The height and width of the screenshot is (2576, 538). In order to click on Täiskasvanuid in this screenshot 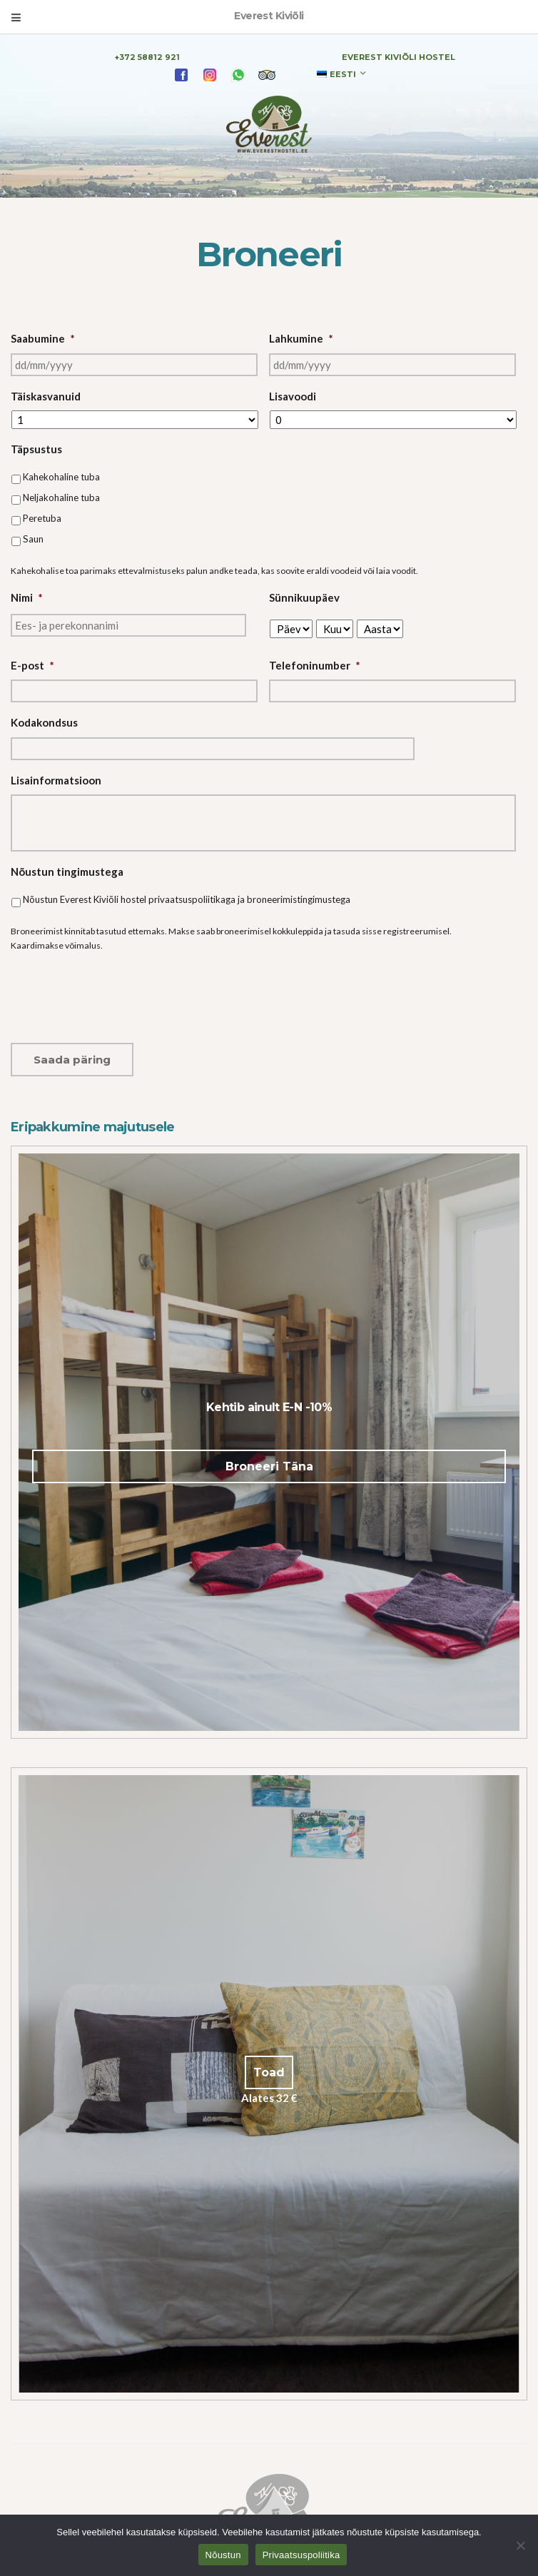, I will do `click(46, 396)`.